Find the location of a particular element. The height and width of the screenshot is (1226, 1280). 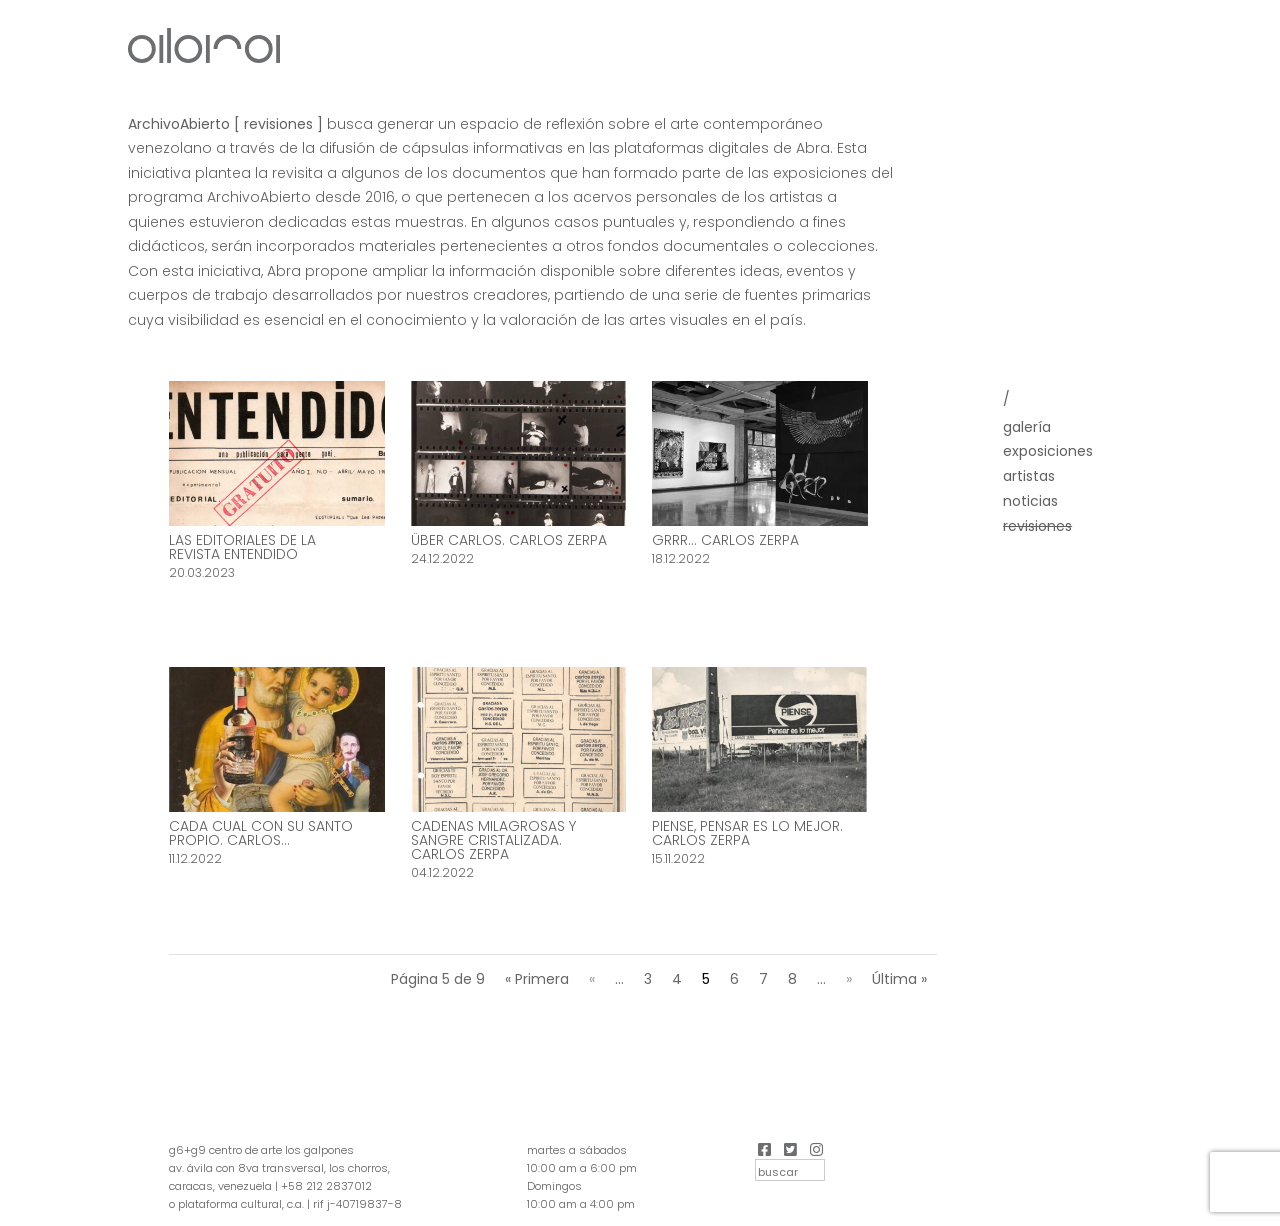

« Primera [First Page] is located at coordinates (537, 979).